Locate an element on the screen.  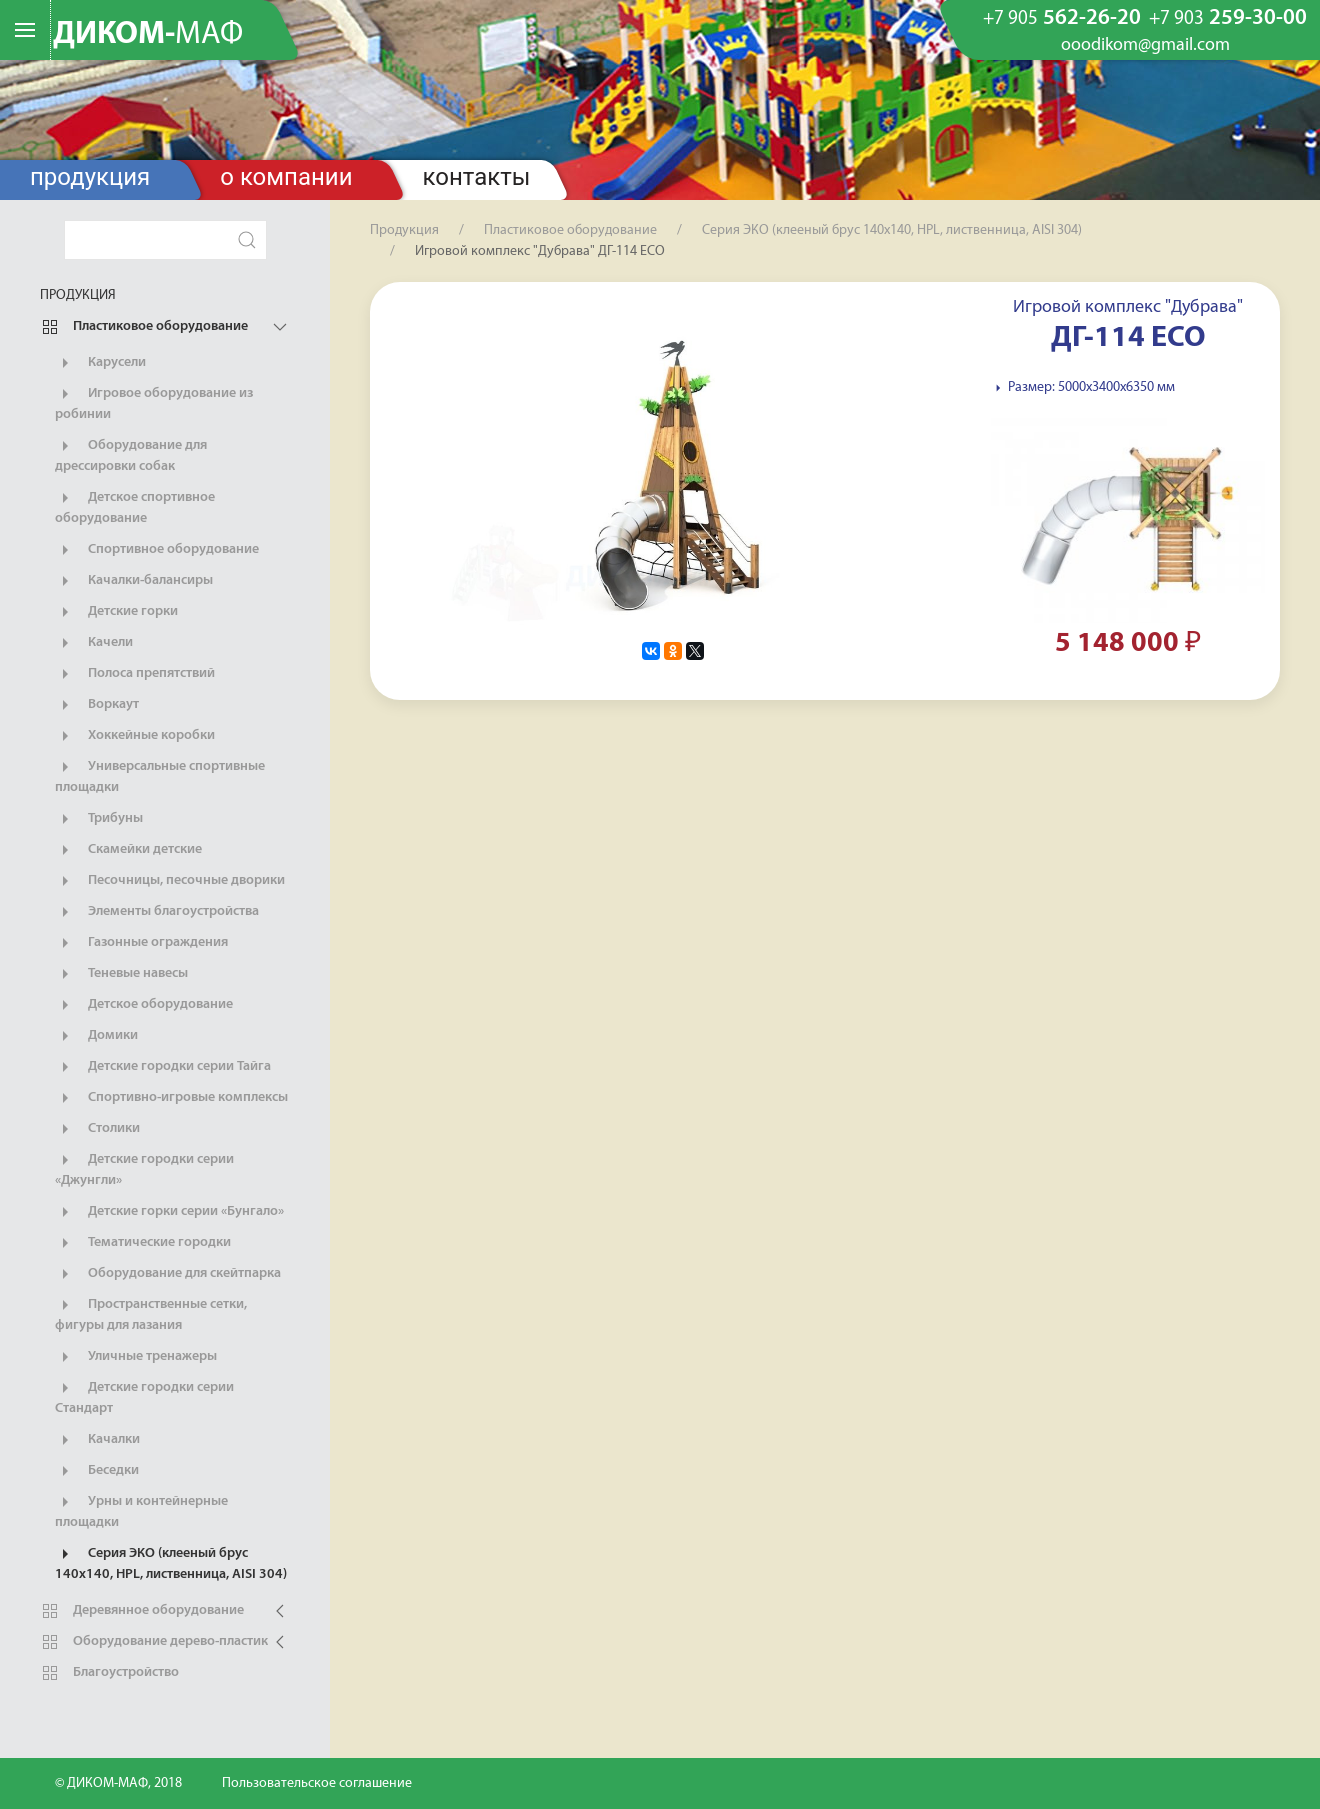
Детские городки серии Тайга is located at coordinates (163, 1067).